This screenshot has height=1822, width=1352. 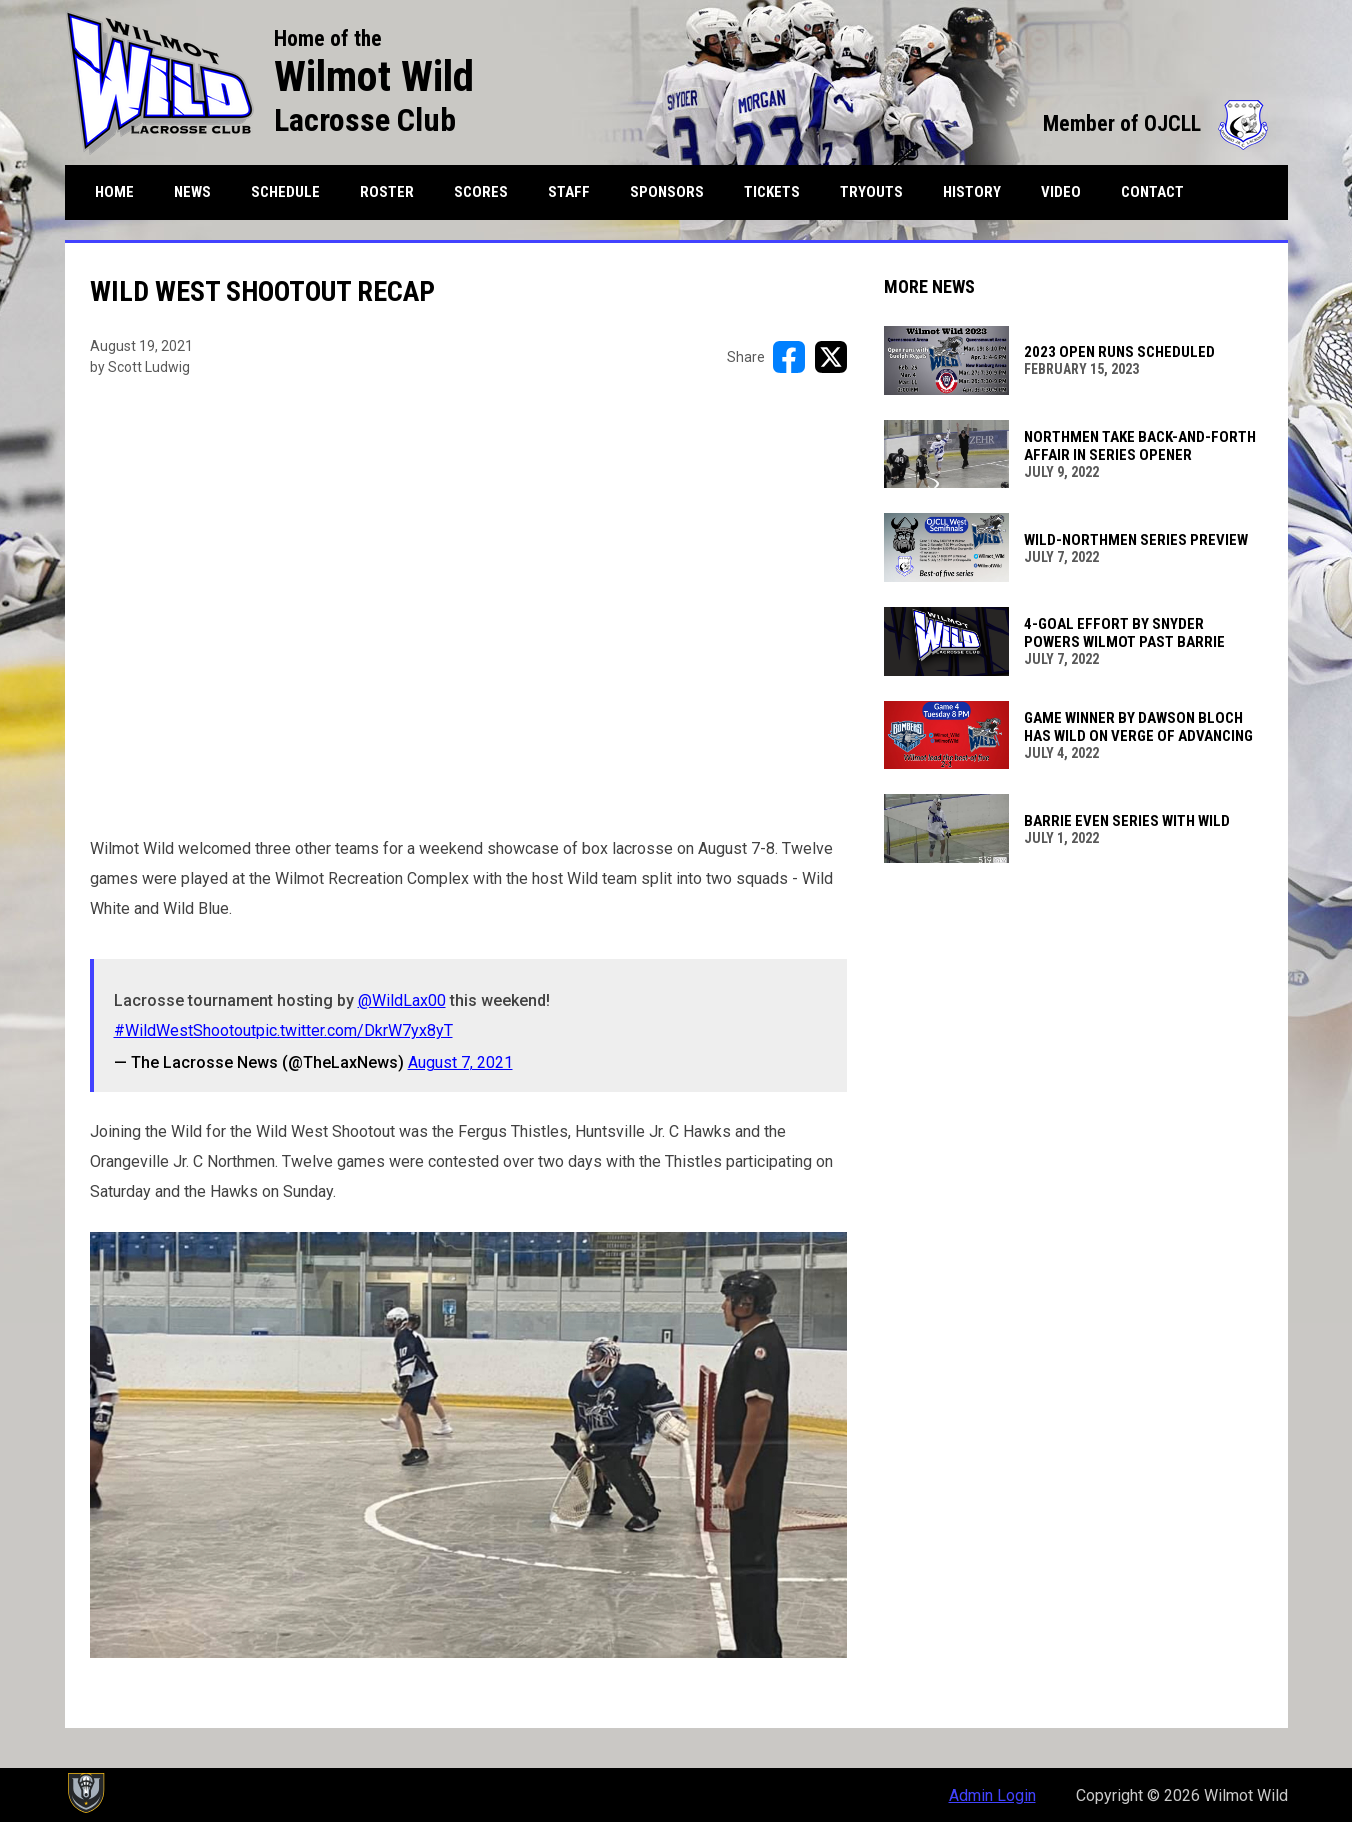 I want to click on Tickets [menuitem], so click(x=772, y=192).